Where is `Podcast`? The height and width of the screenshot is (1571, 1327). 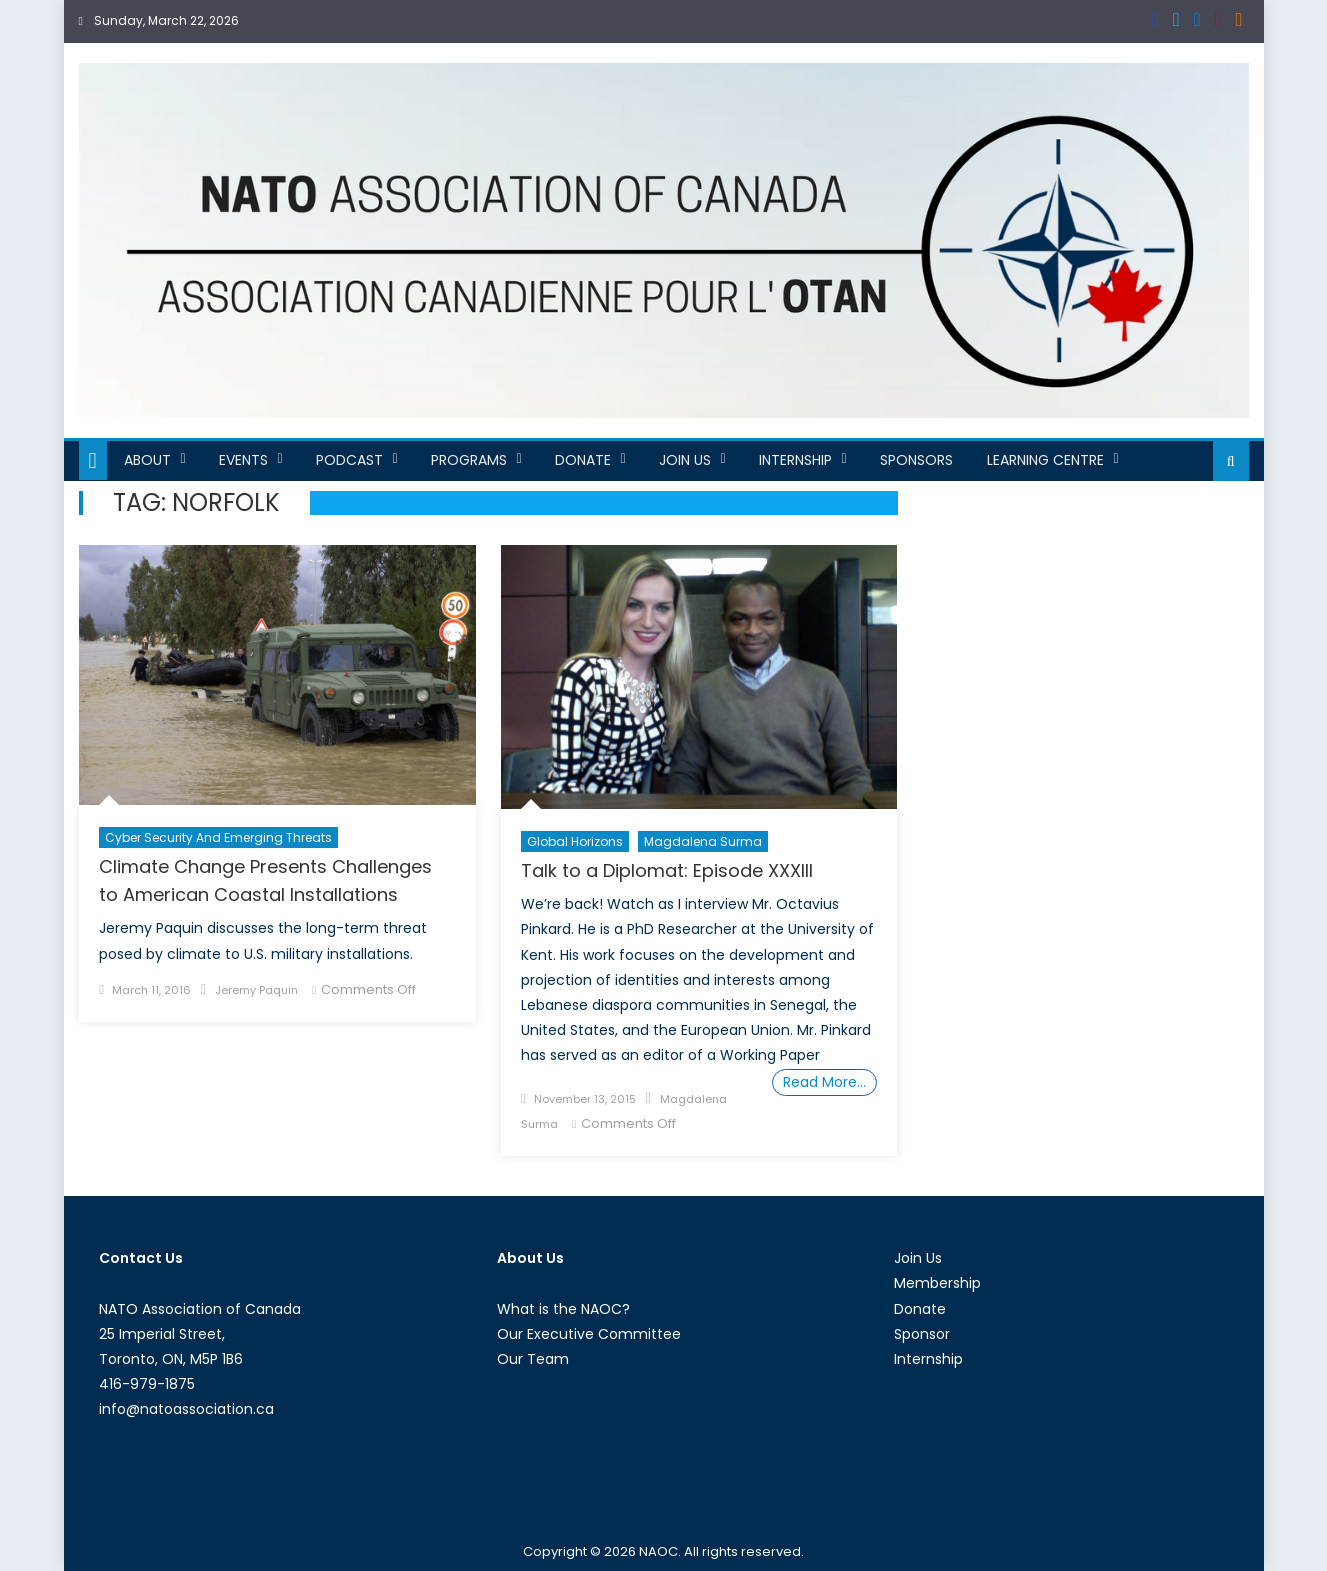
Podcast is located at coordinates (349, 460).